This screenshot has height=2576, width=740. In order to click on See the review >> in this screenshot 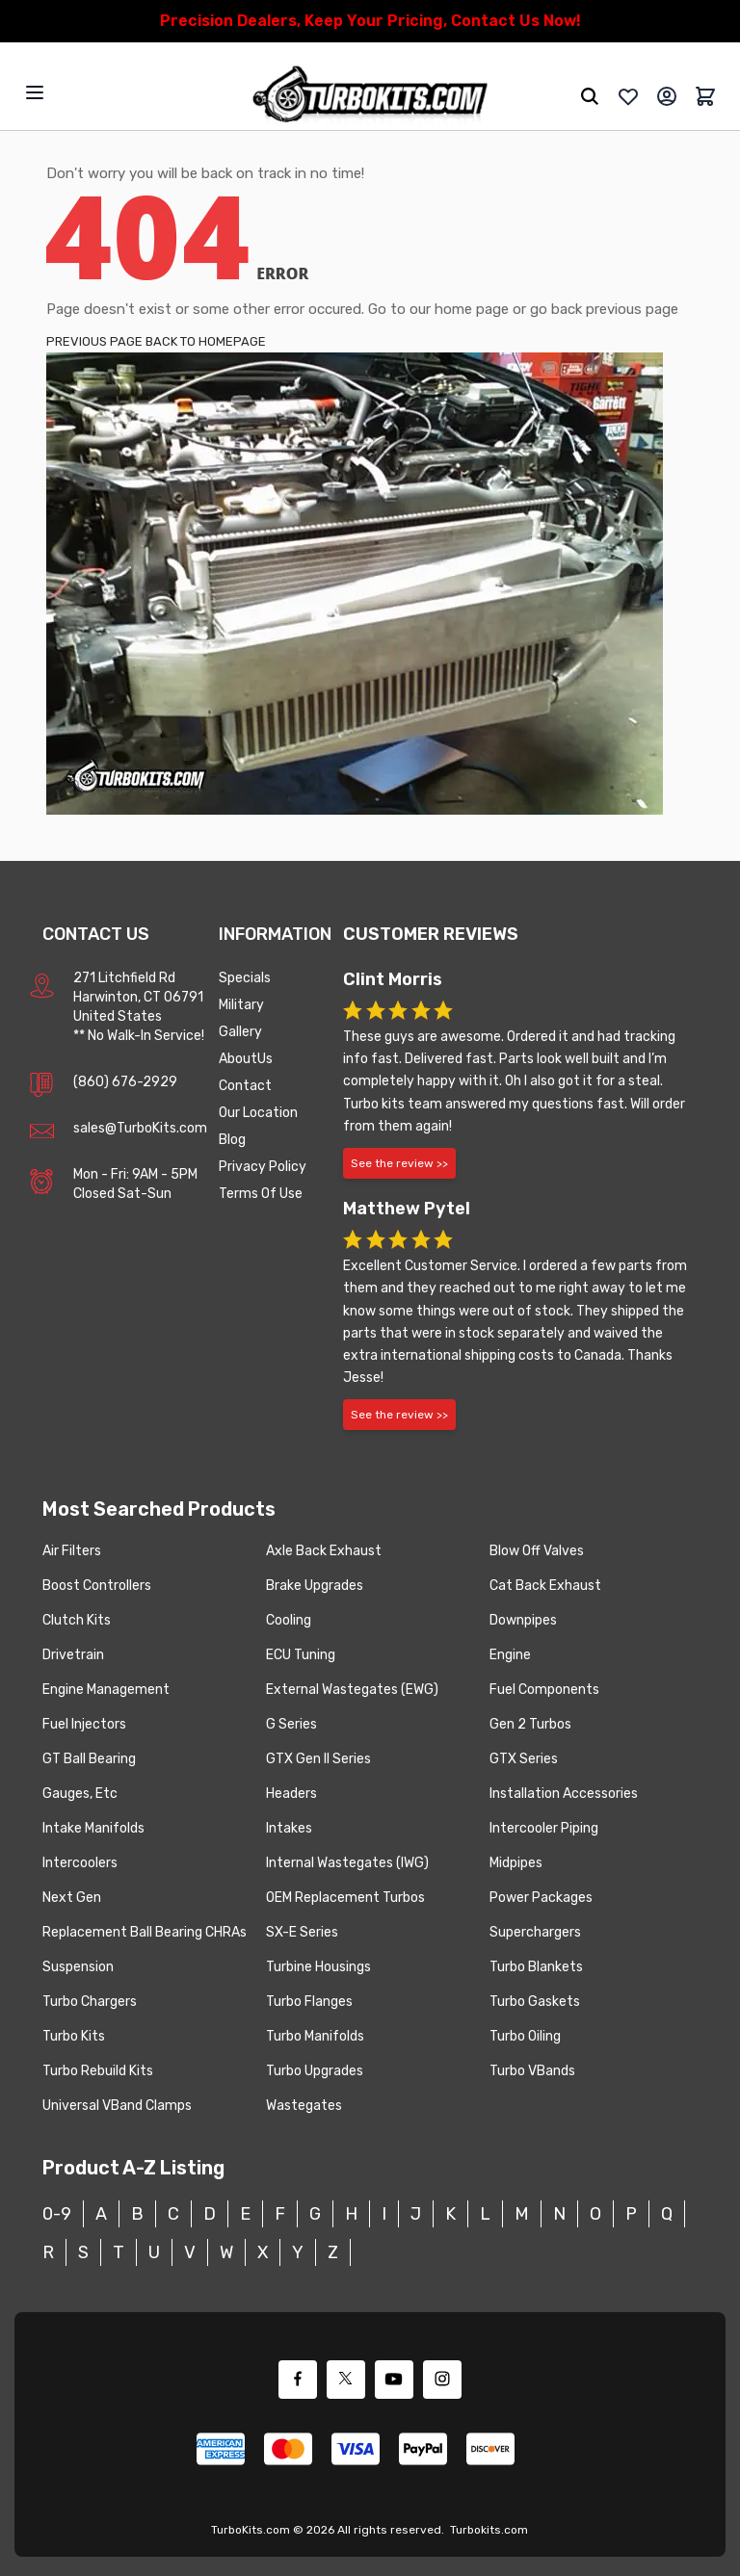, I will do `click(399, 1163)`.